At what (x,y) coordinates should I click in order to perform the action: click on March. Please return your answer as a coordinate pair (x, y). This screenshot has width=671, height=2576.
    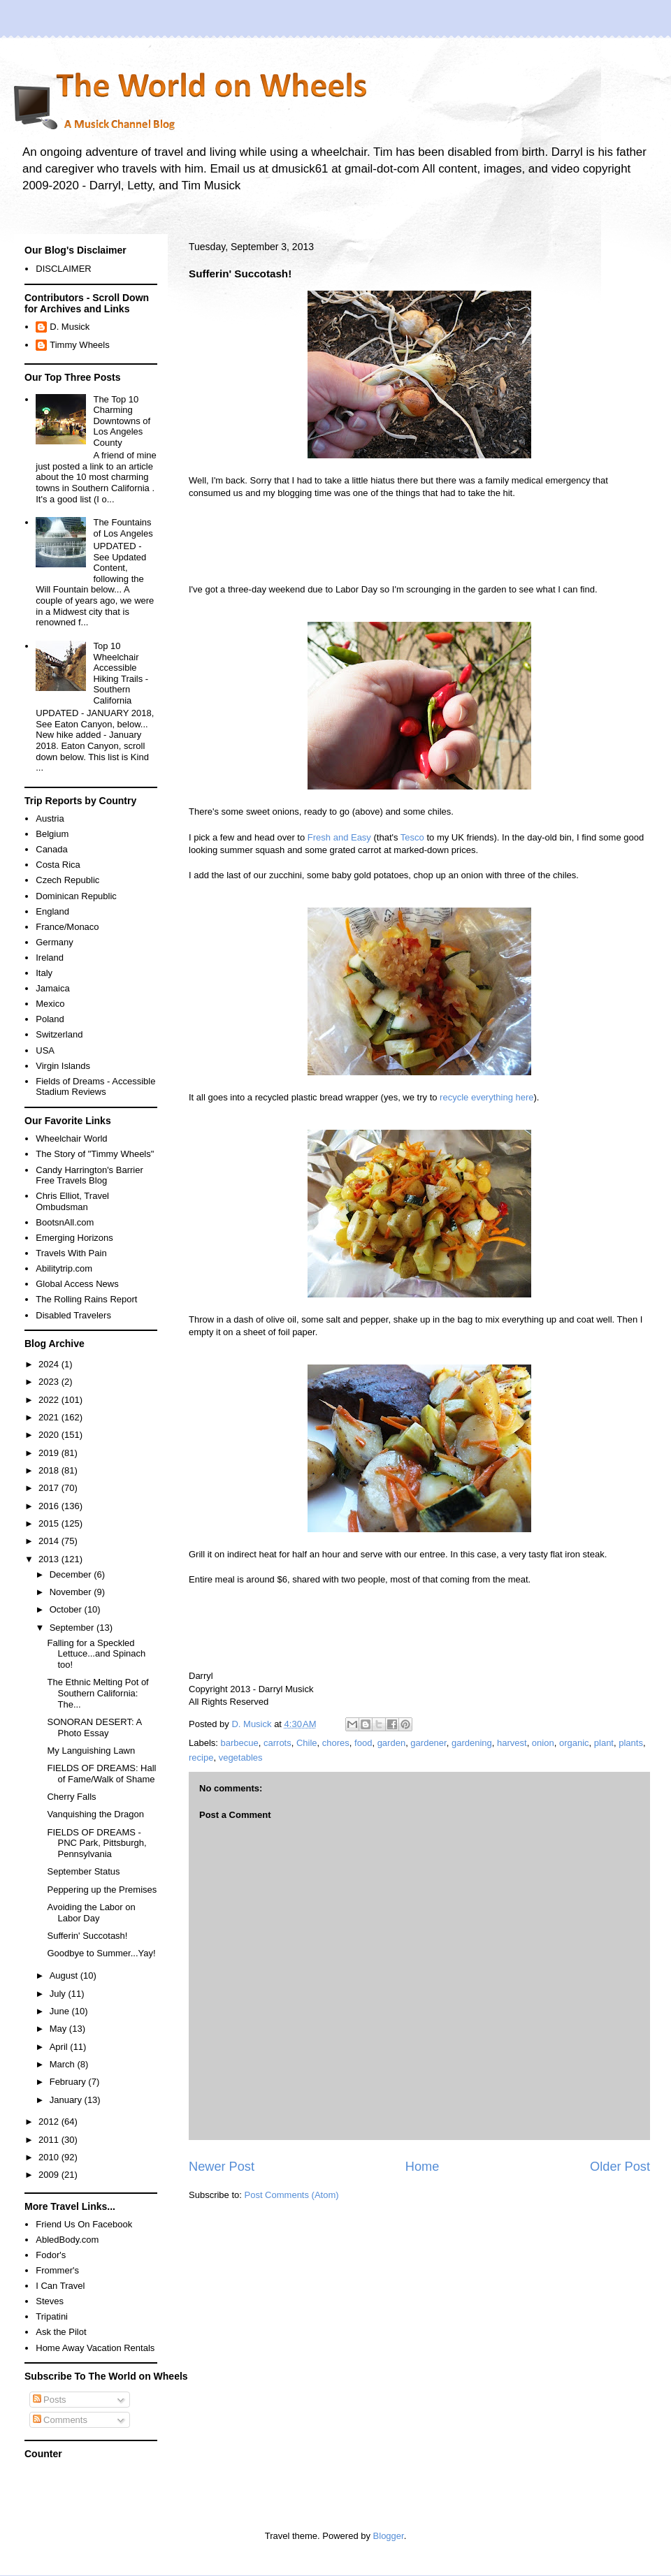
    Looking at the image, I should click on (64, 2064).